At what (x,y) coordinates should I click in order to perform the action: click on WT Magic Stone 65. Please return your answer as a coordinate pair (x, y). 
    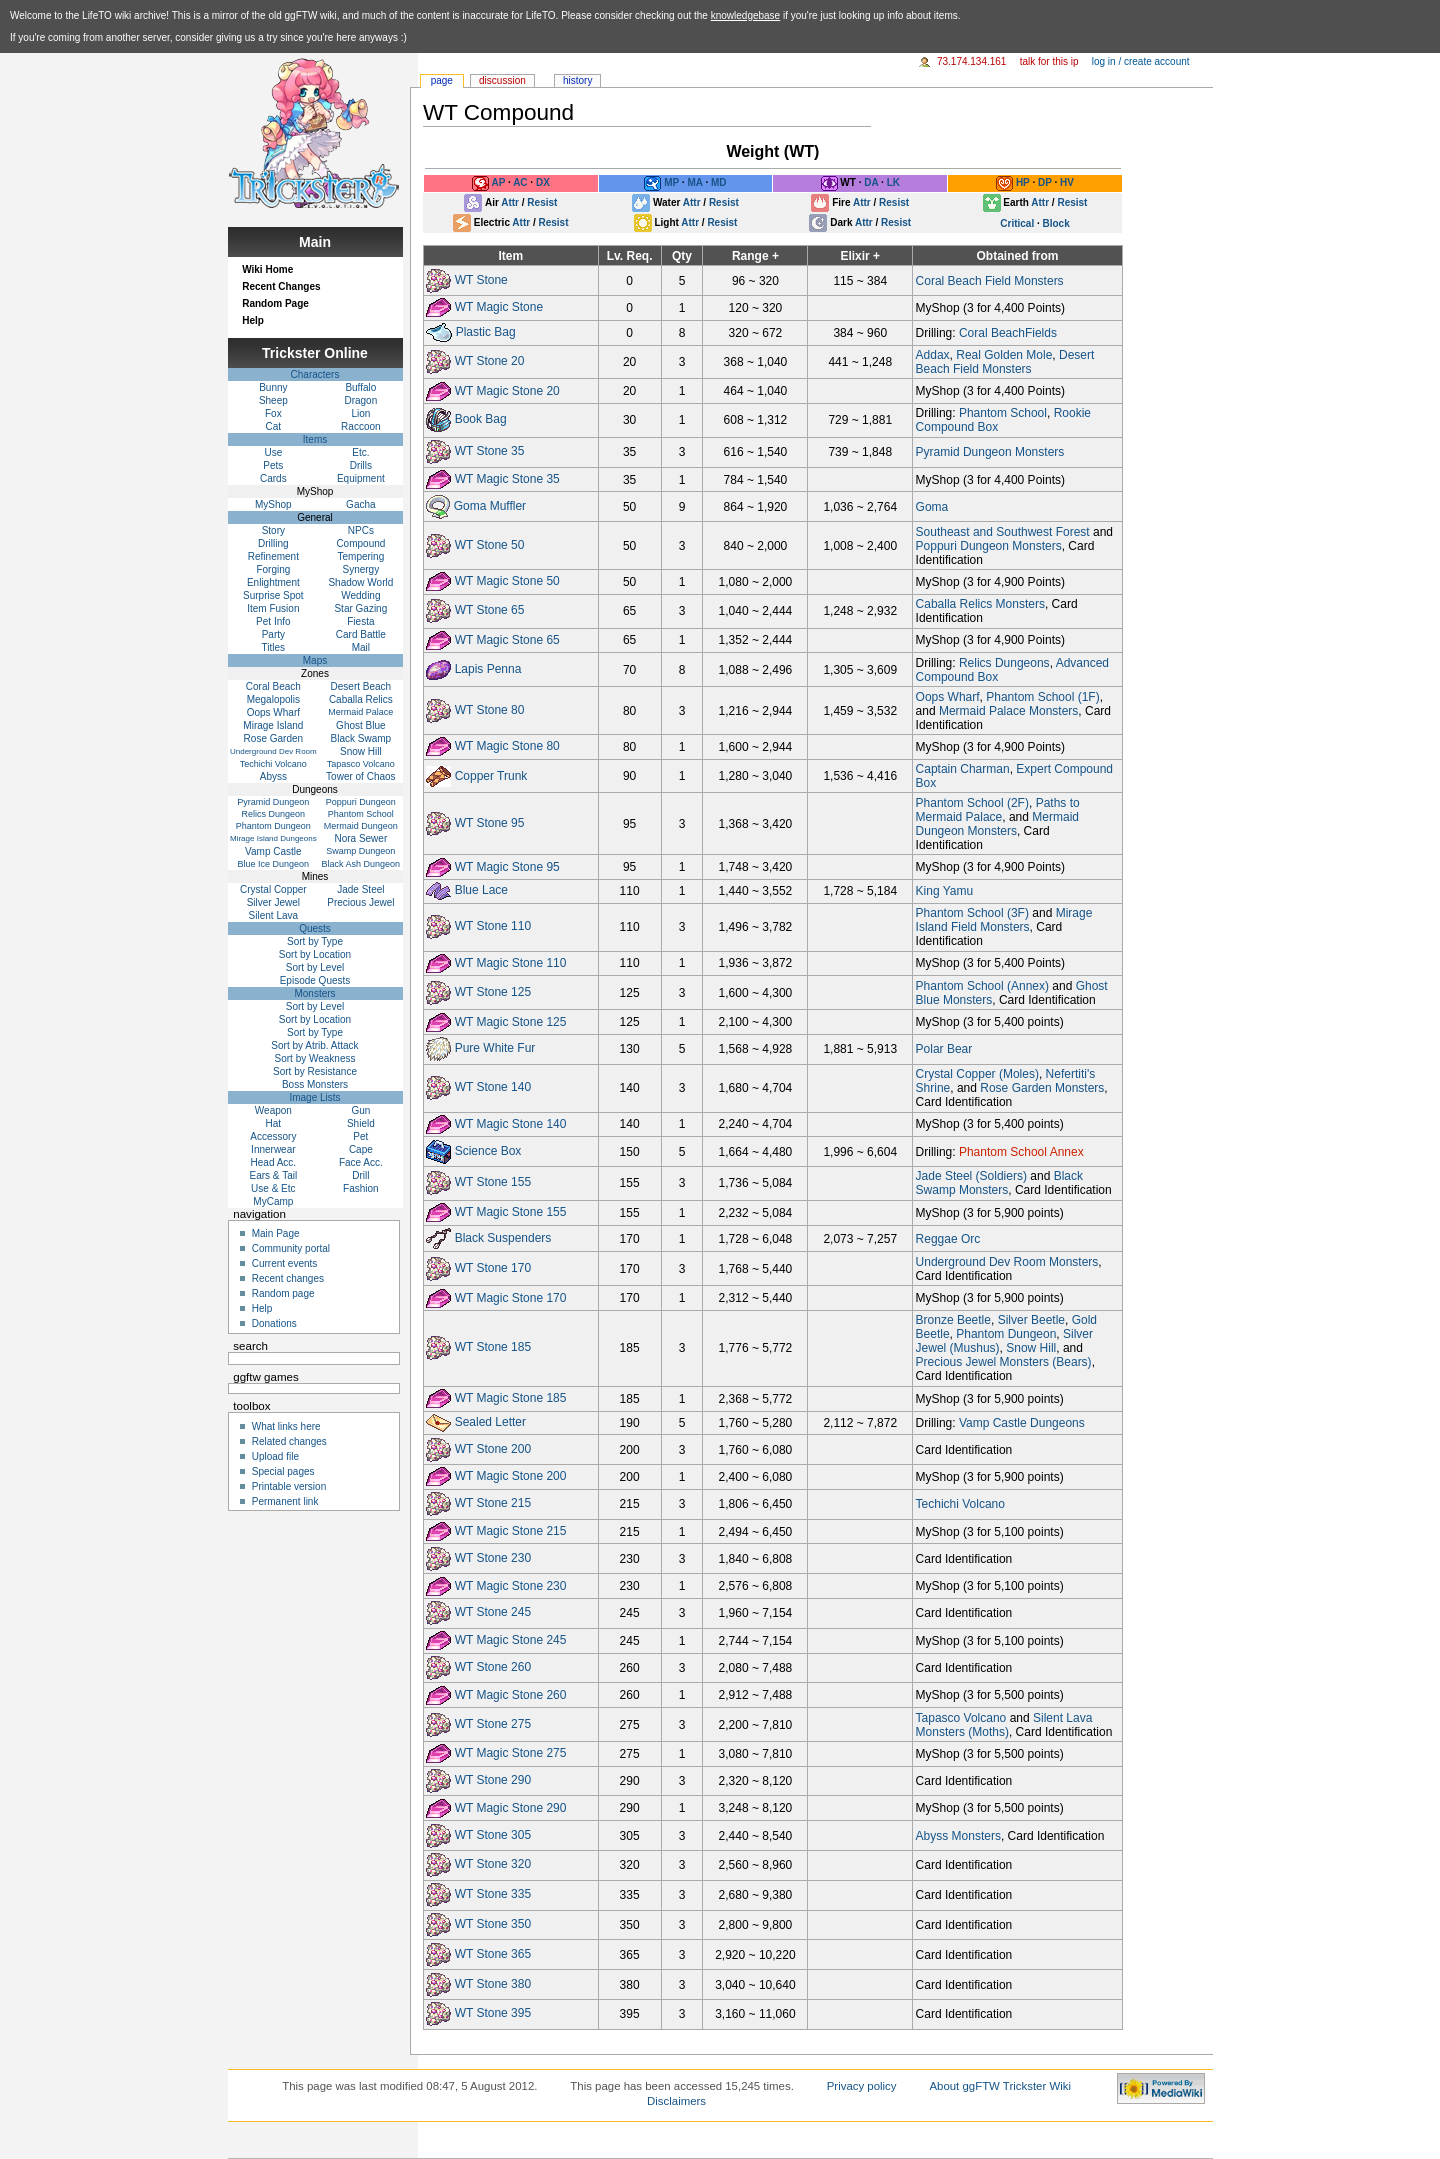
    Looking at the image, I should click on (507, 640).